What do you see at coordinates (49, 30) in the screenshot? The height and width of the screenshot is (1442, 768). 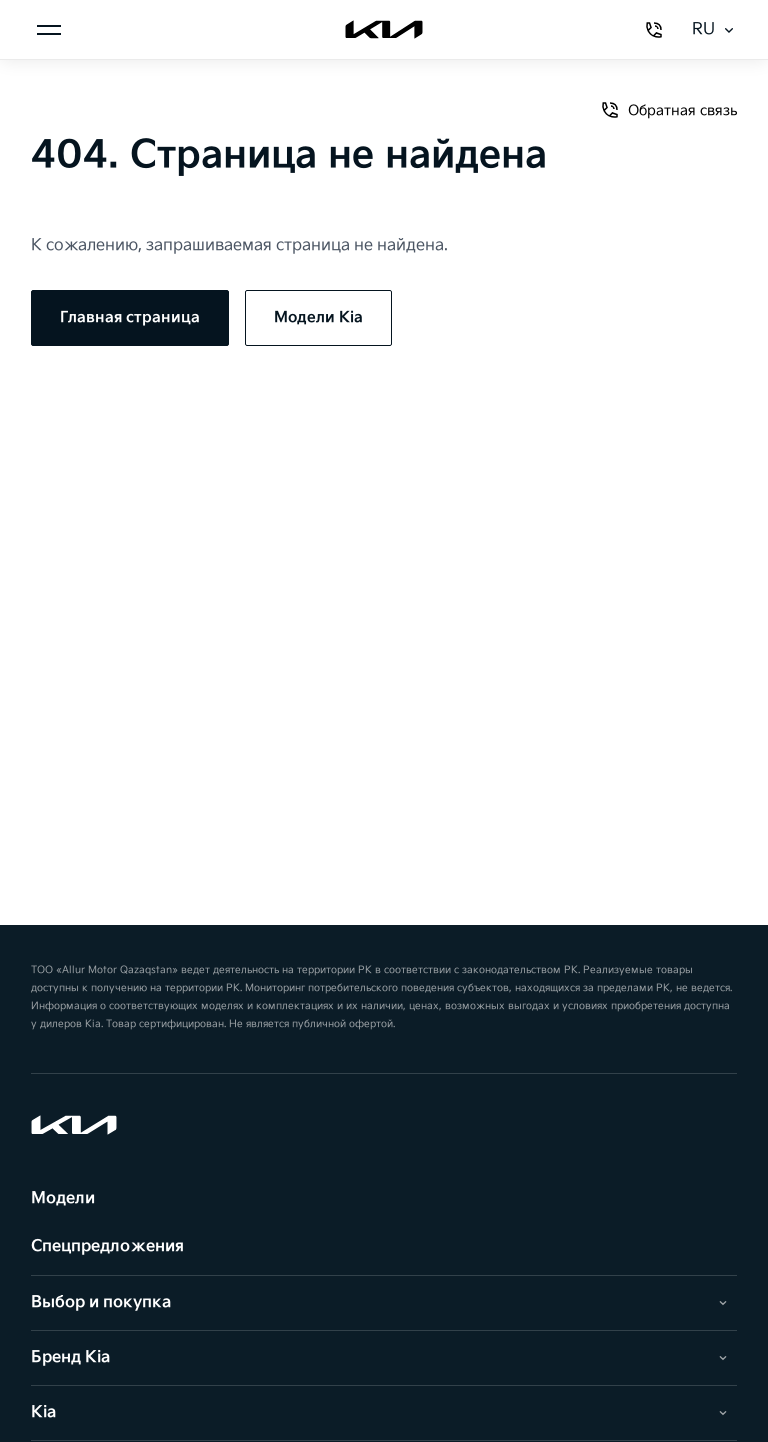 I see `[Открыть меню]` at bounding box center [49, 30].